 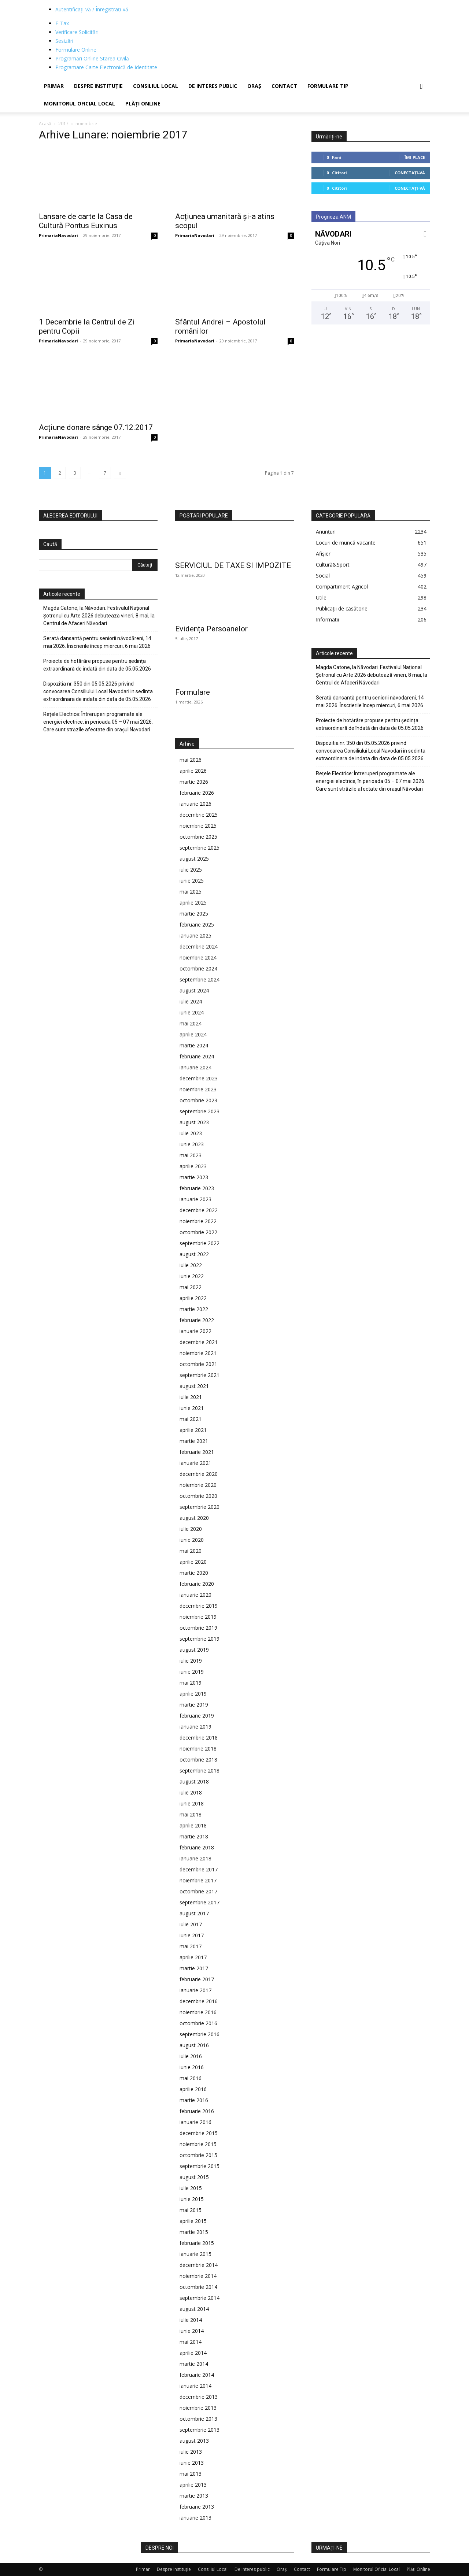 I want to click on noiembrie 2016, so click(x=198, y=2012).